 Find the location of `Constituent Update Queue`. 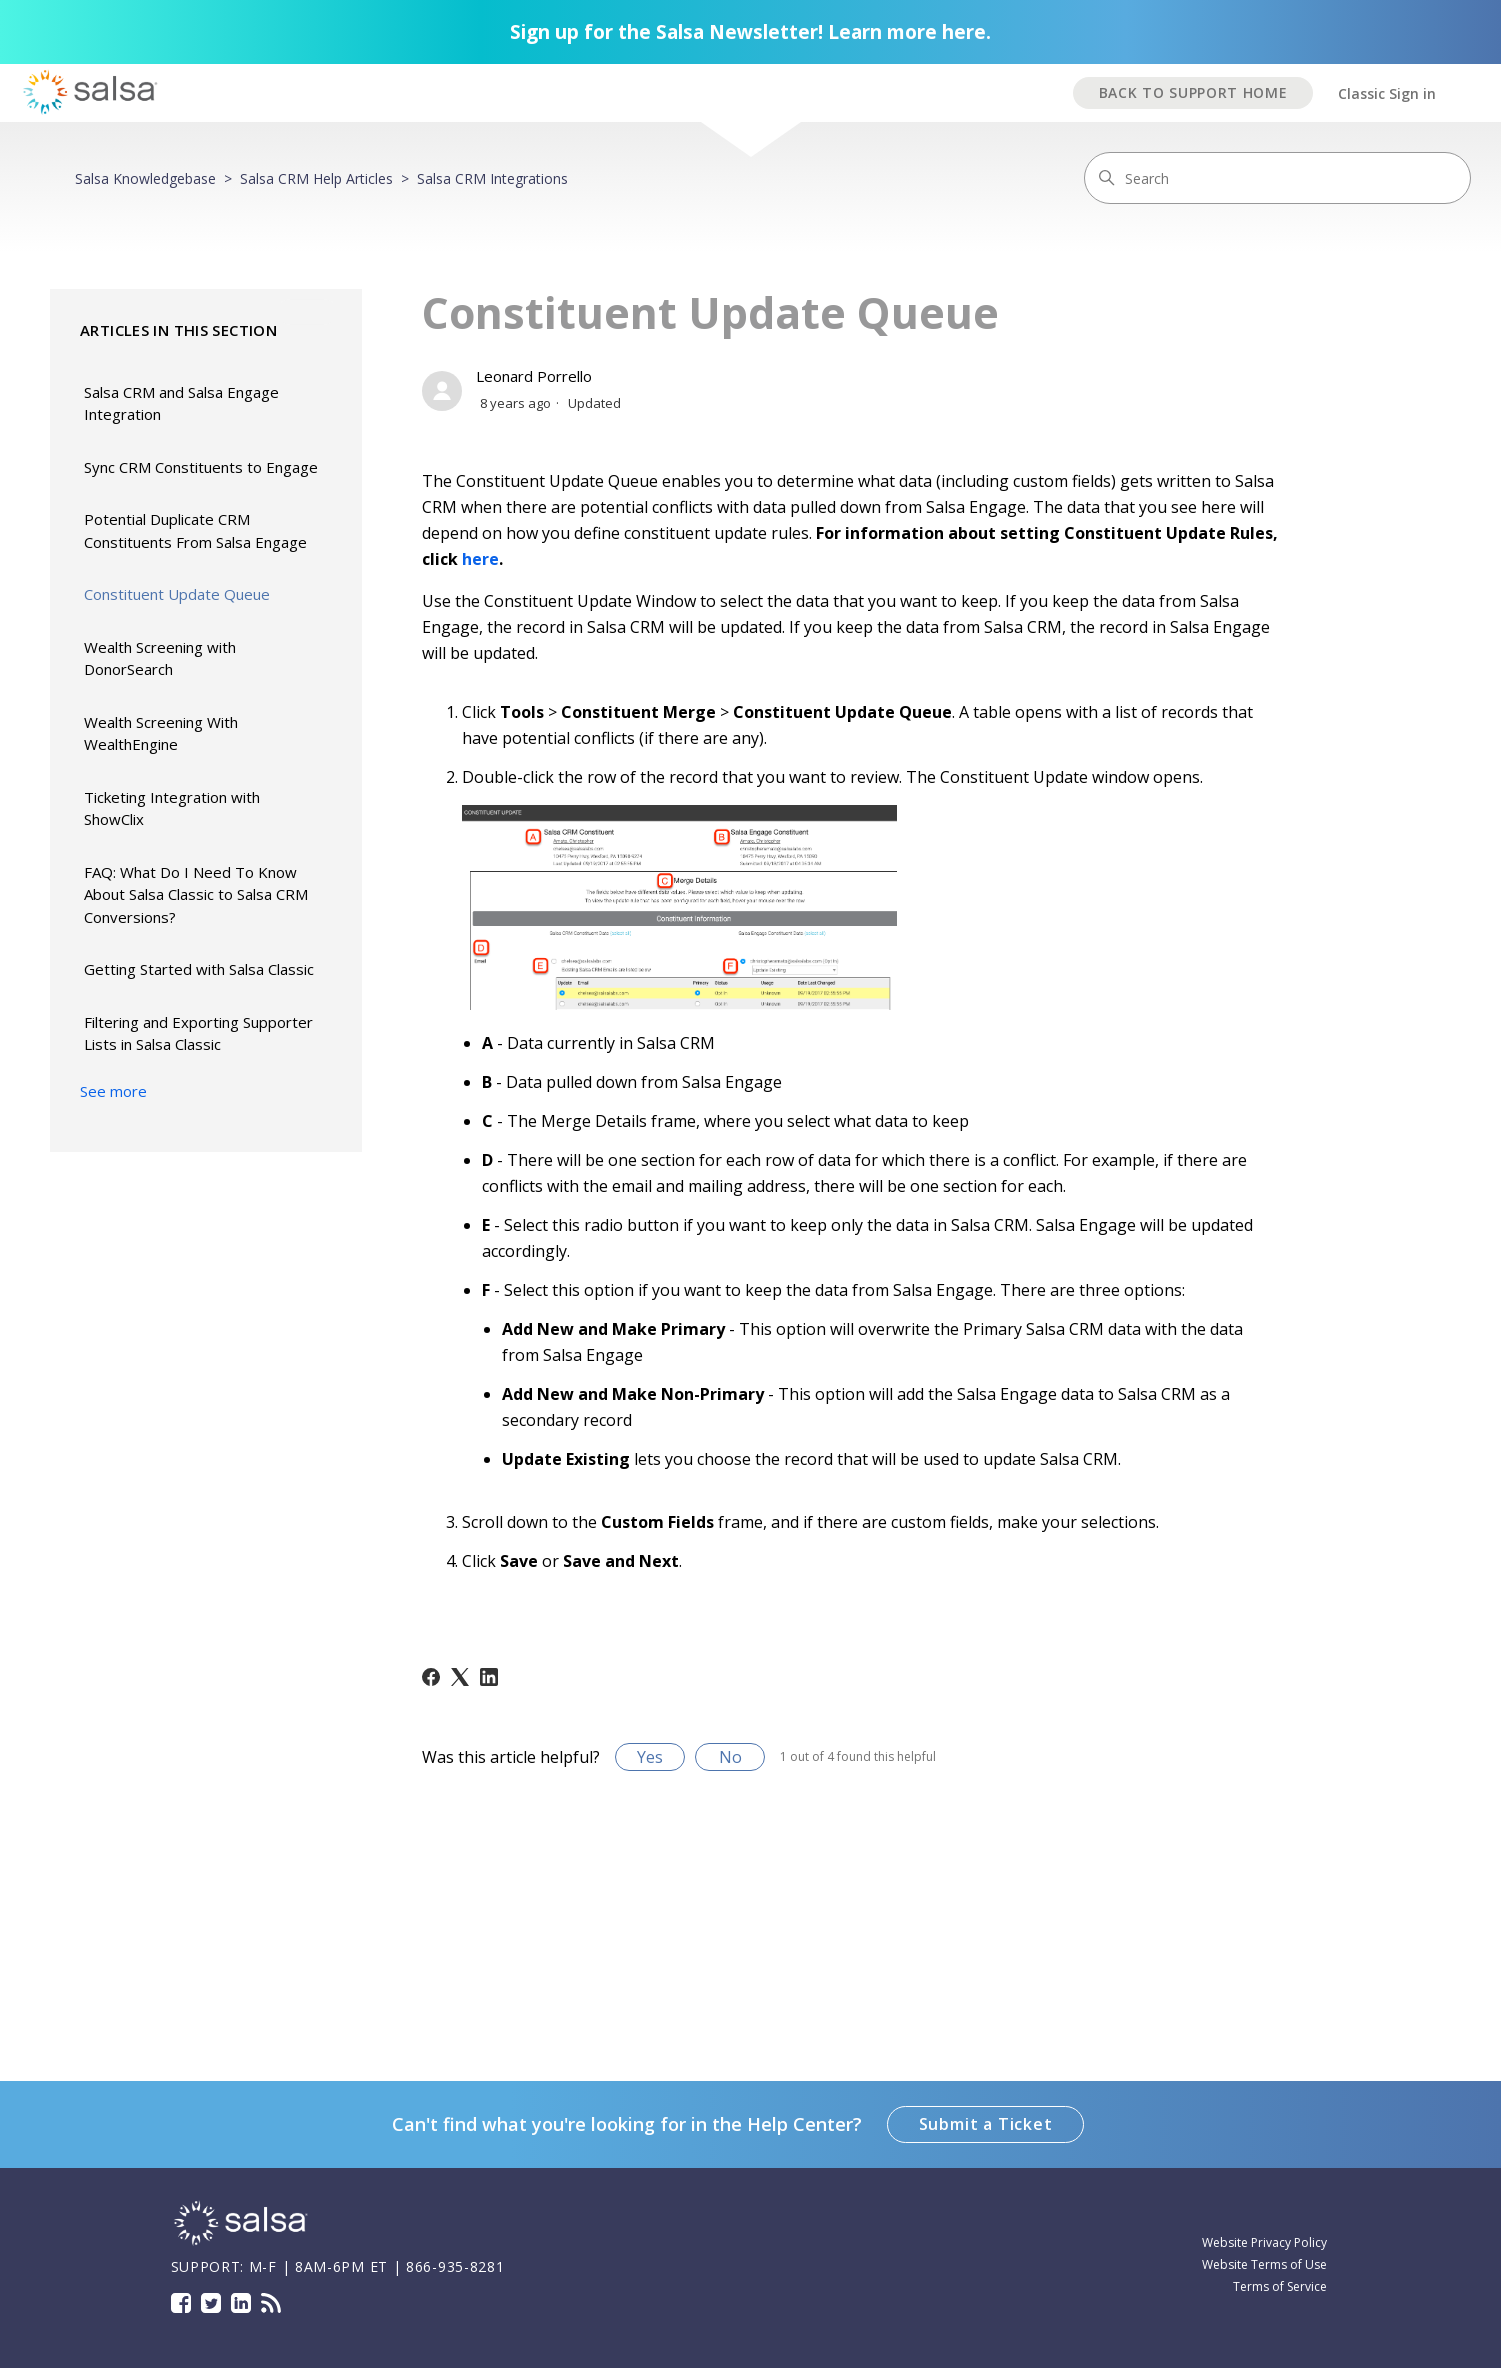

Constituent Update Queue is located at coordinates (177, 594).